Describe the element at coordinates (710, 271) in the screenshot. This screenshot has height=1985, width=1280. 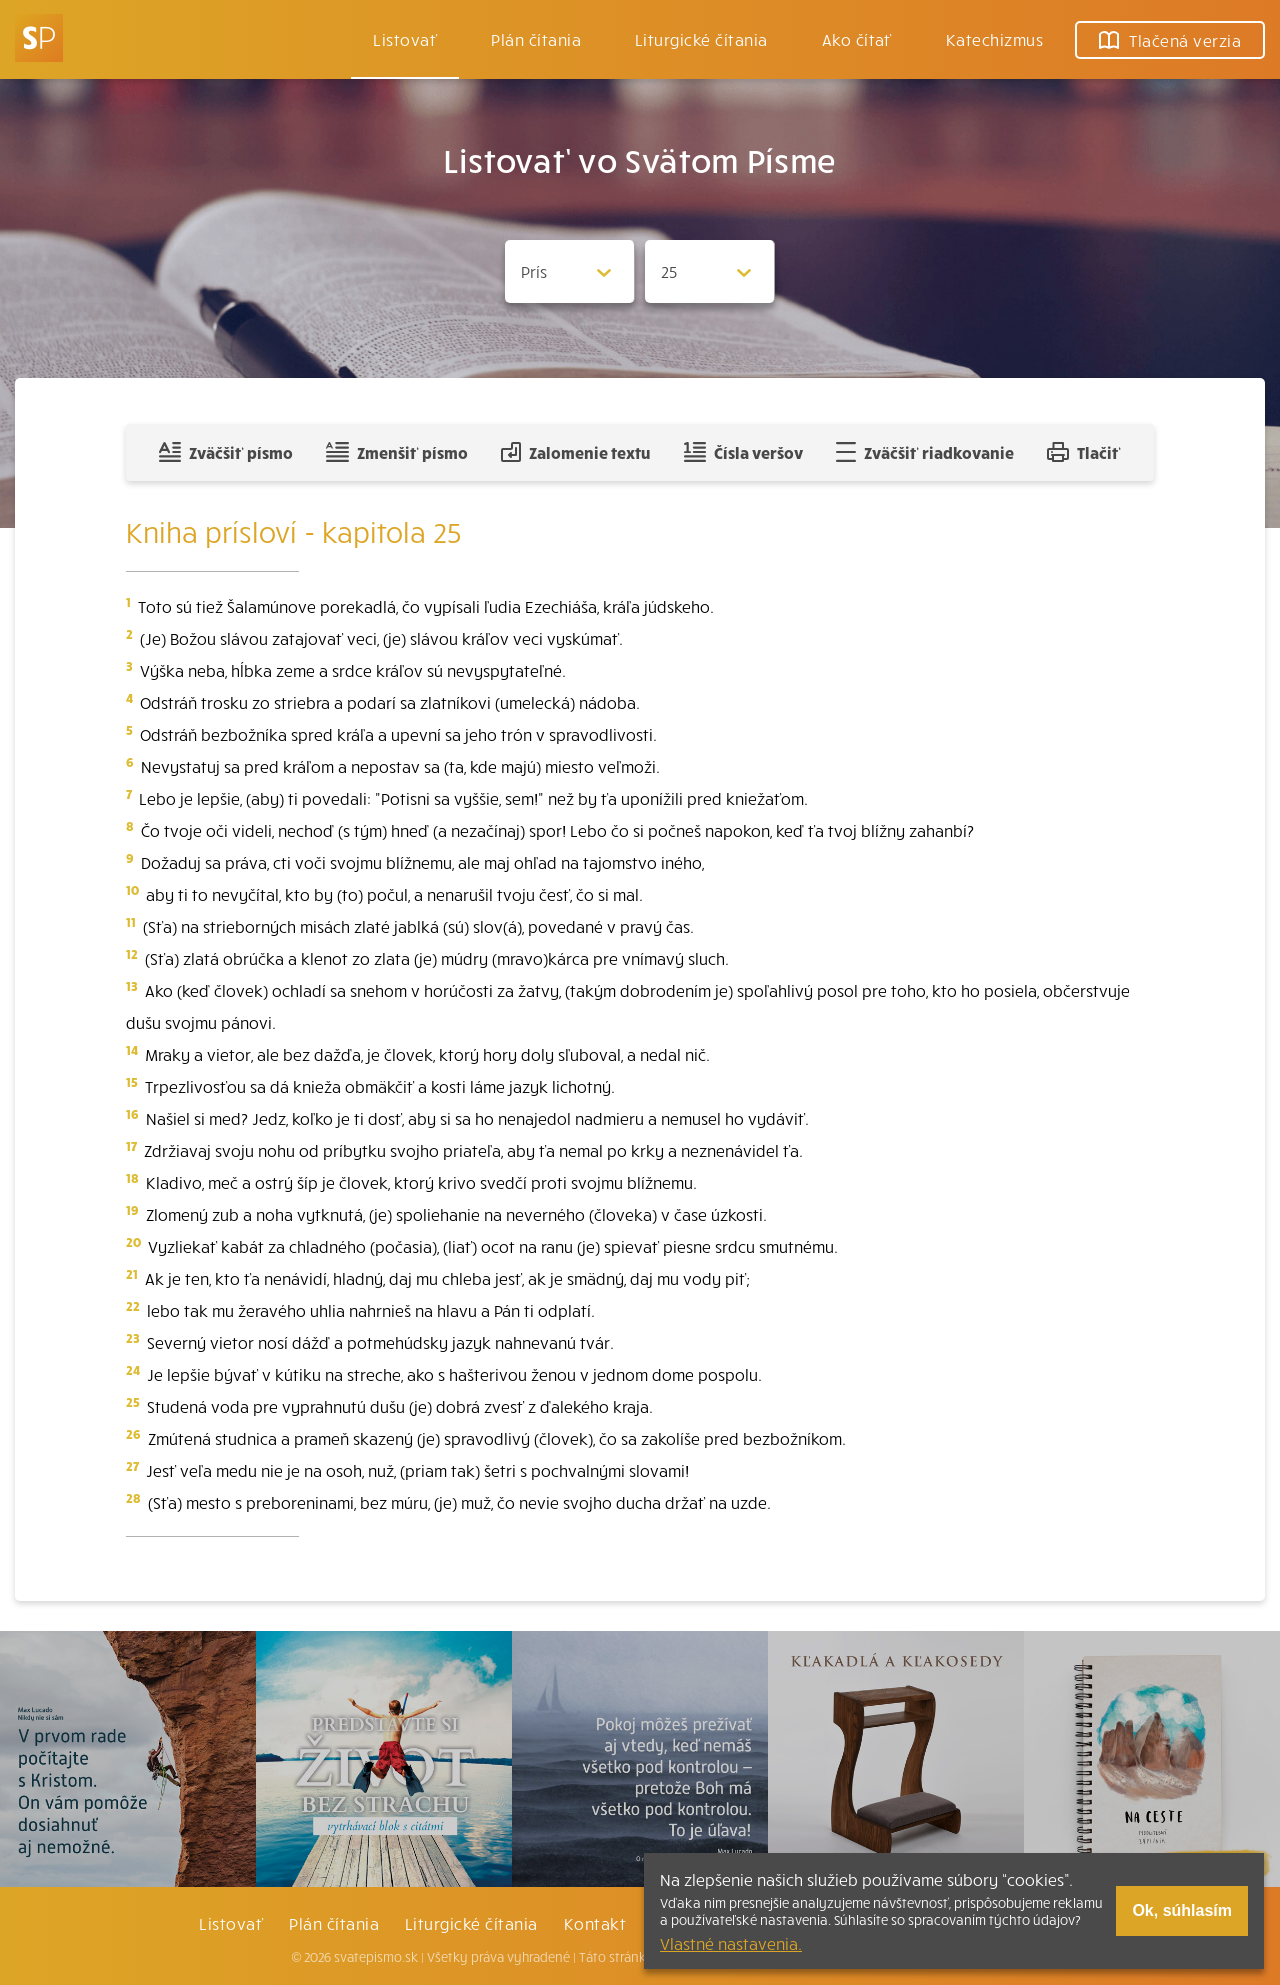
I see `[Zvolite kapitolu]` at that location.